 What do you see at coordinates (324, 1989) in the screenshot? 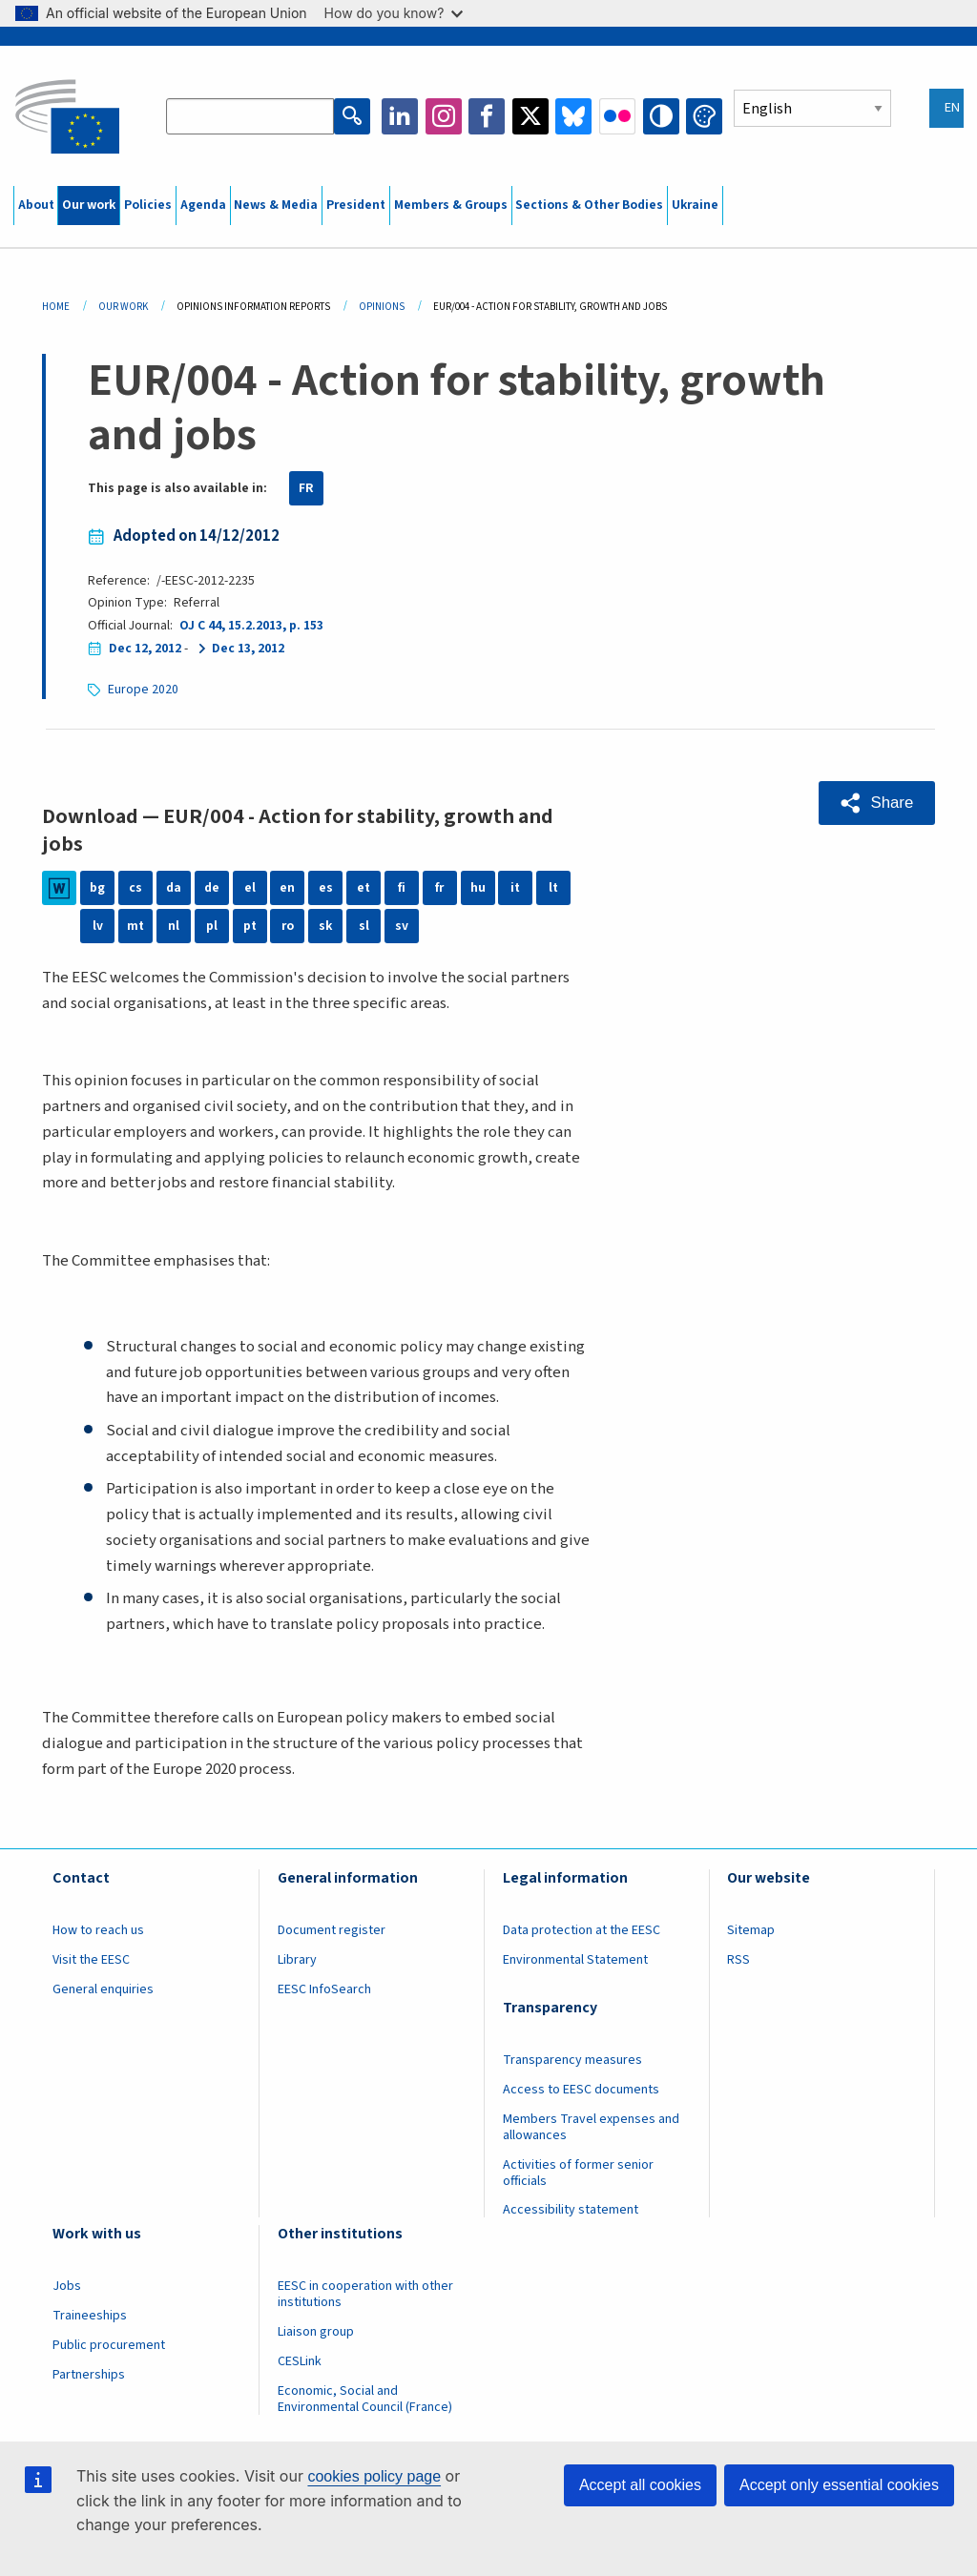
I see `EESC InfoSearch` at bounding box center [324, 1989].